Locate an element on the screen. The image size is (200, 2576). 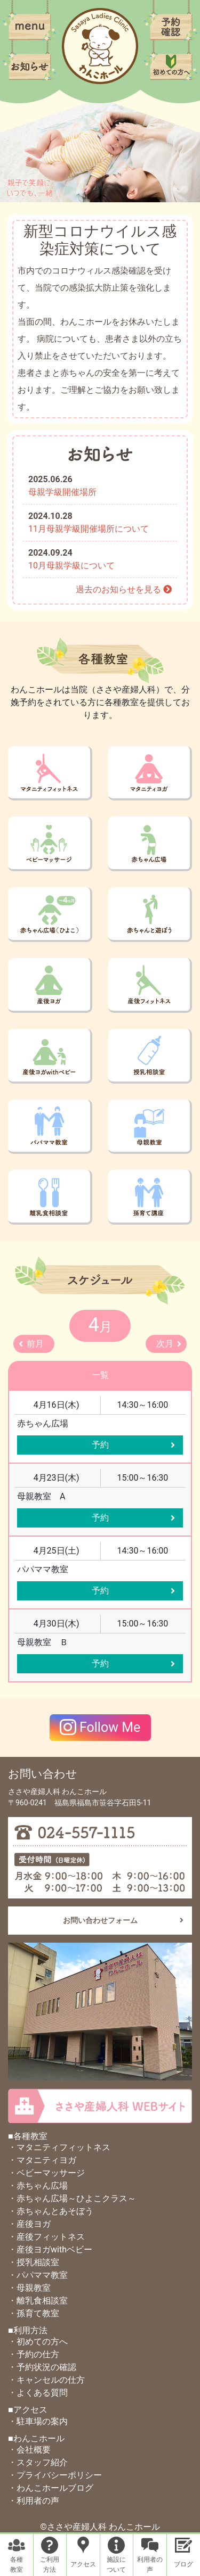
10月母親学級について is located at coordinates (71, 565).